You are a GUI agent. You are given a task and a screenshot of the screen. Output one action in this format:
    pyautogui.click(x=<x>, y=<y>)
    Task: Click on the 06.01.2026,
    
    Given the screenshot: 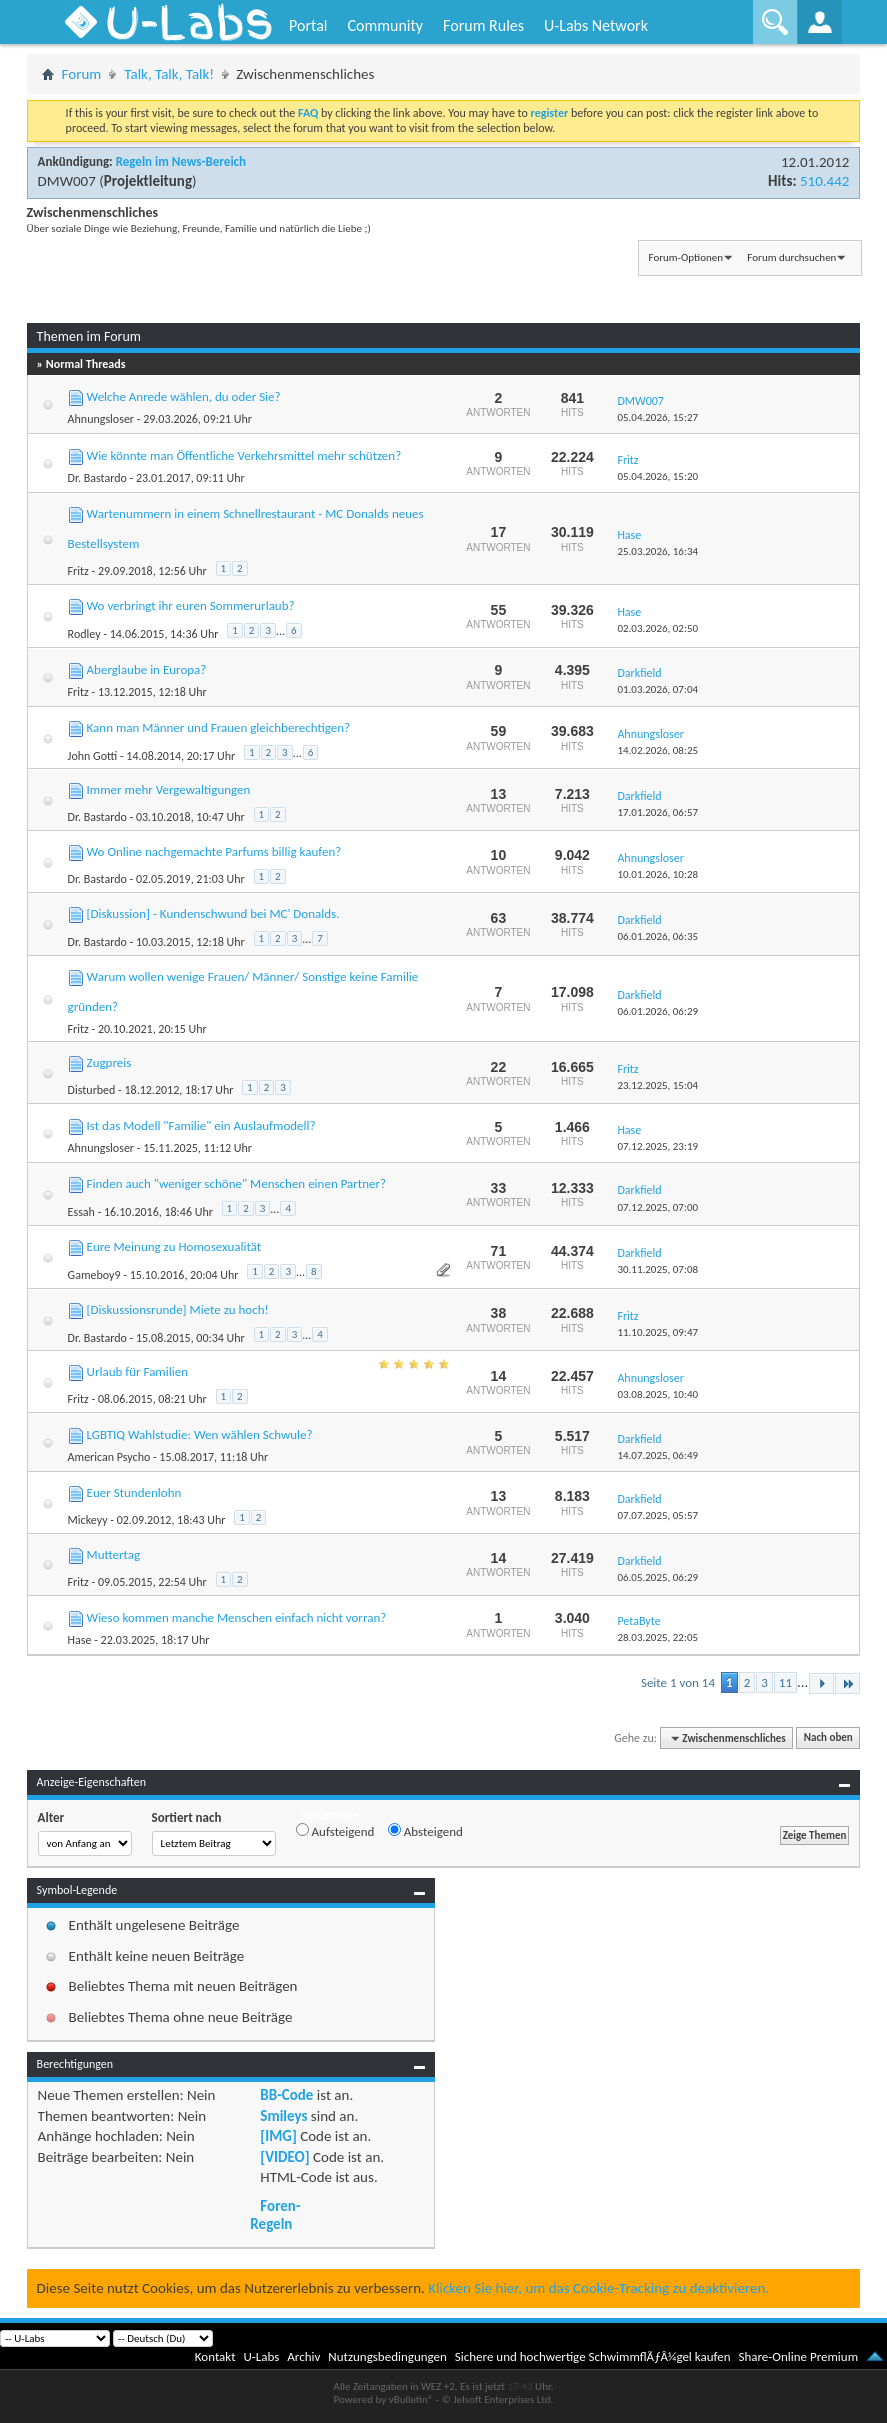 What is the action you would take?
    pyautogui.click(x=657, y=936)
    